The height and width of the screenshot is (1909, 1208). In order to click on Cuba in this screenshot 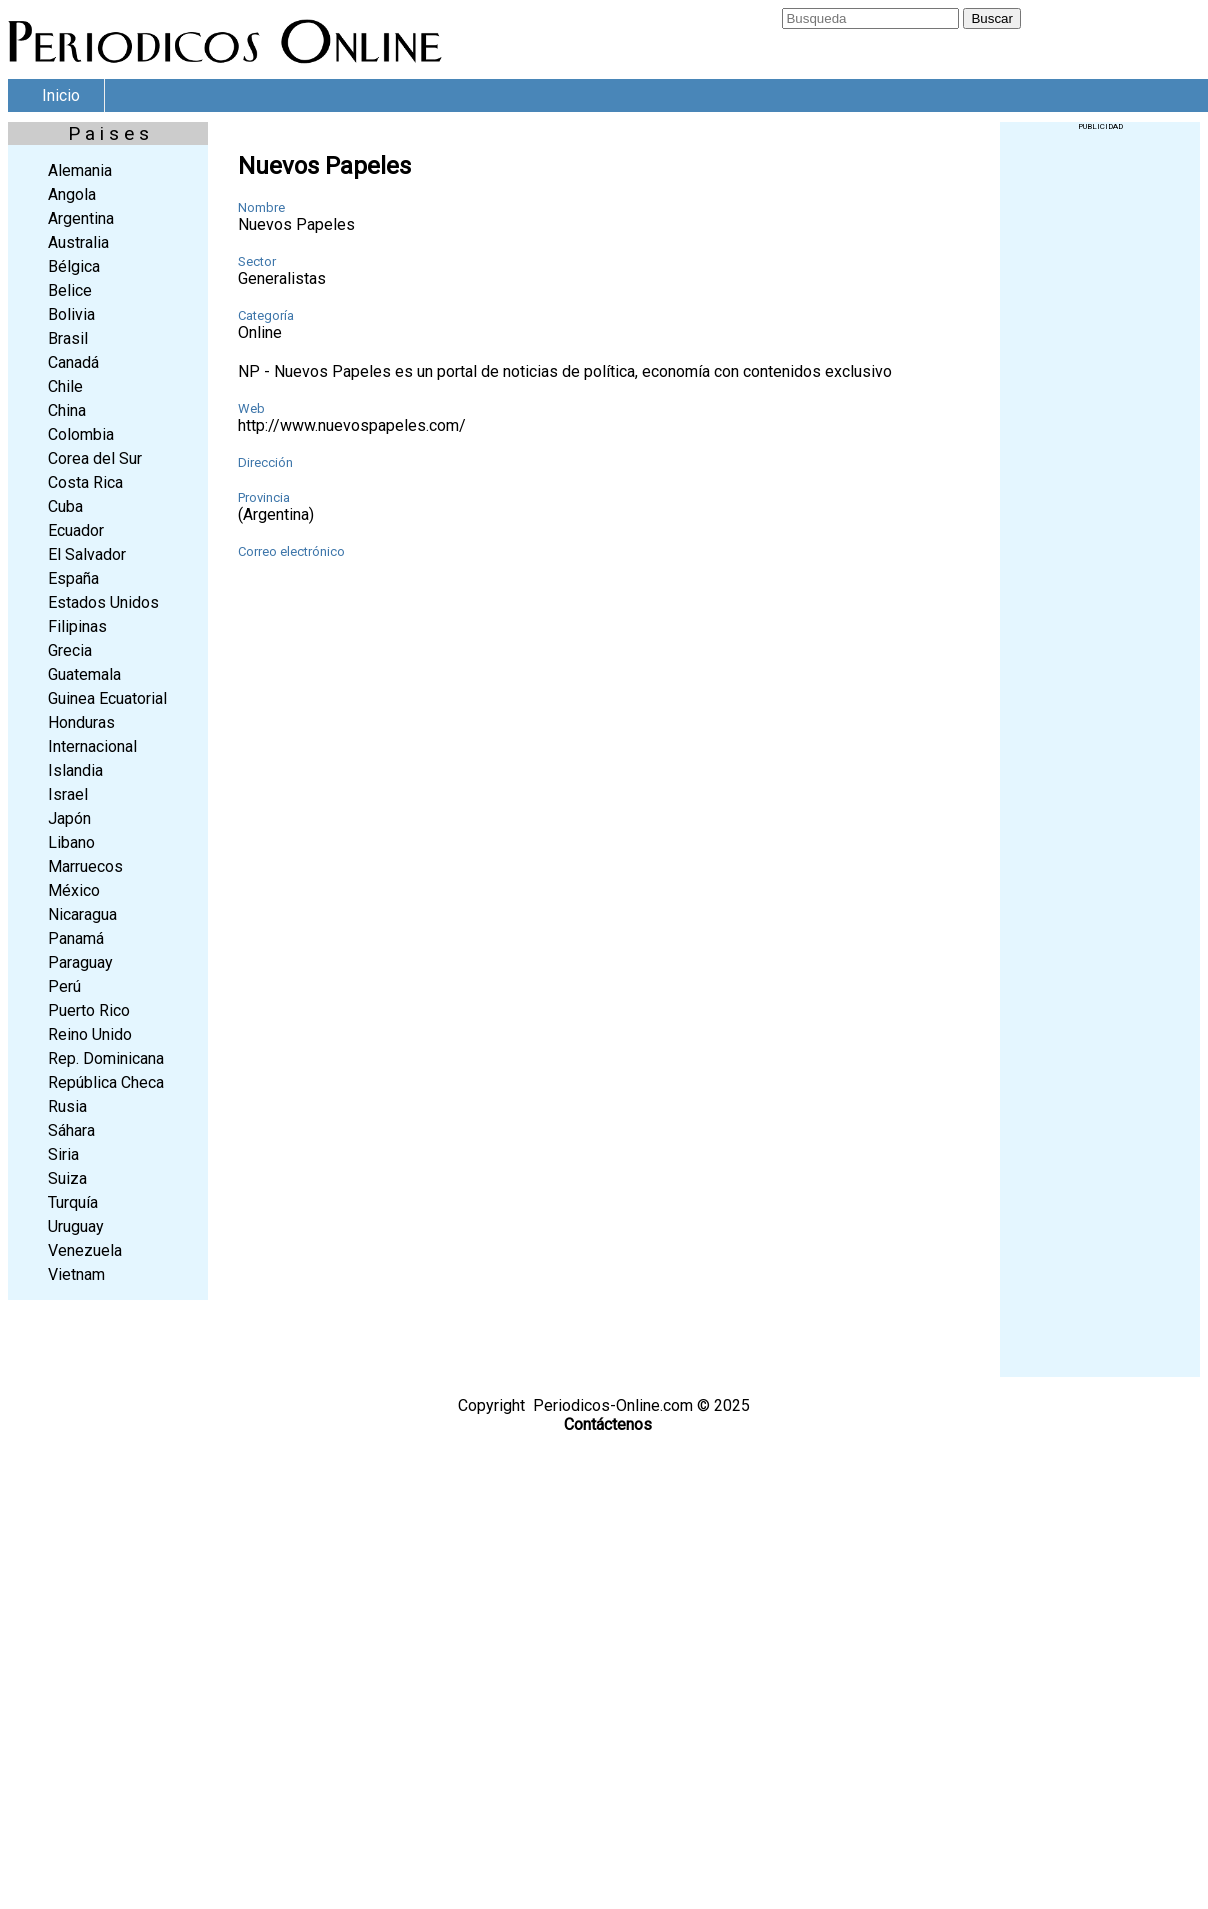, I will do `click(65, 506)`.